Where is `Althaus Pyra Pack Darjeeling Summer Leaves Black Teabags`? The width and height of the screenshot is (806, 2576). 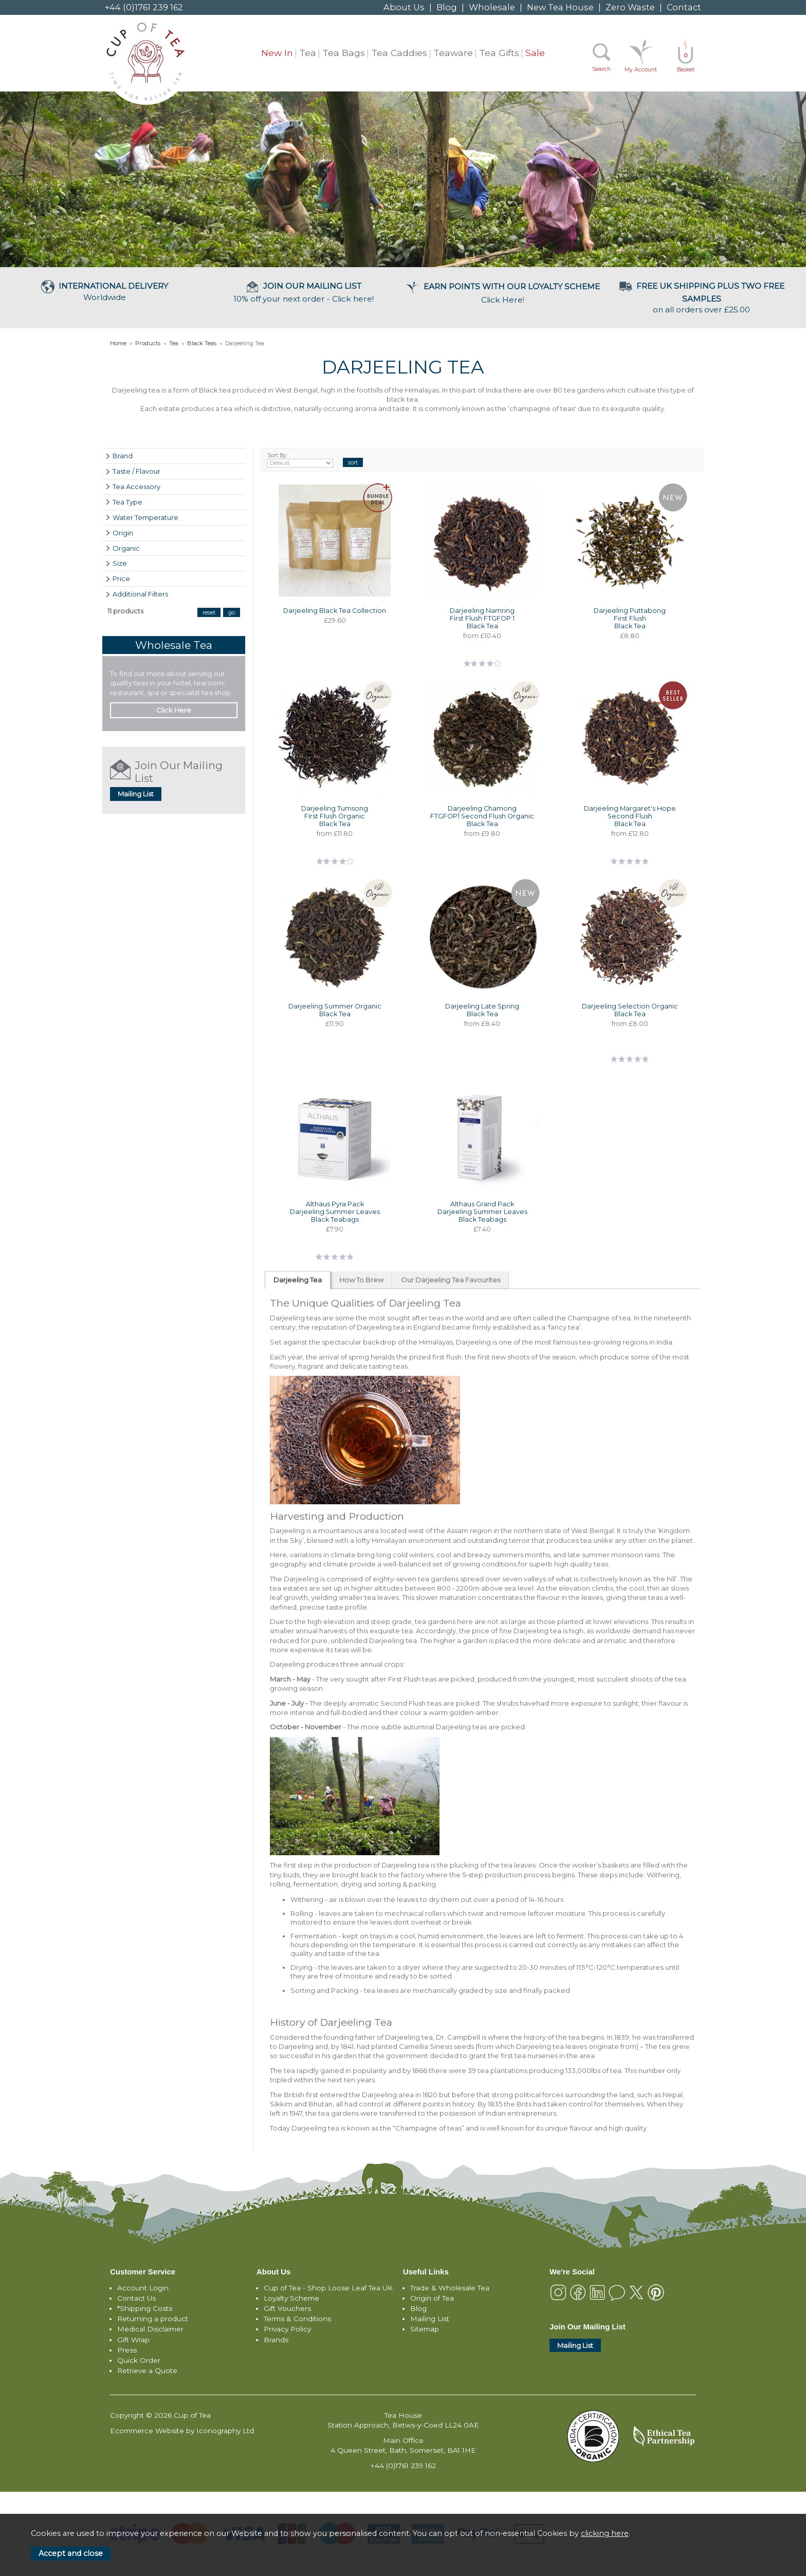 Althaus Pyra Pack Darjeeling Summer Leaves Black Teabags is located at coordinates (335, 1211).